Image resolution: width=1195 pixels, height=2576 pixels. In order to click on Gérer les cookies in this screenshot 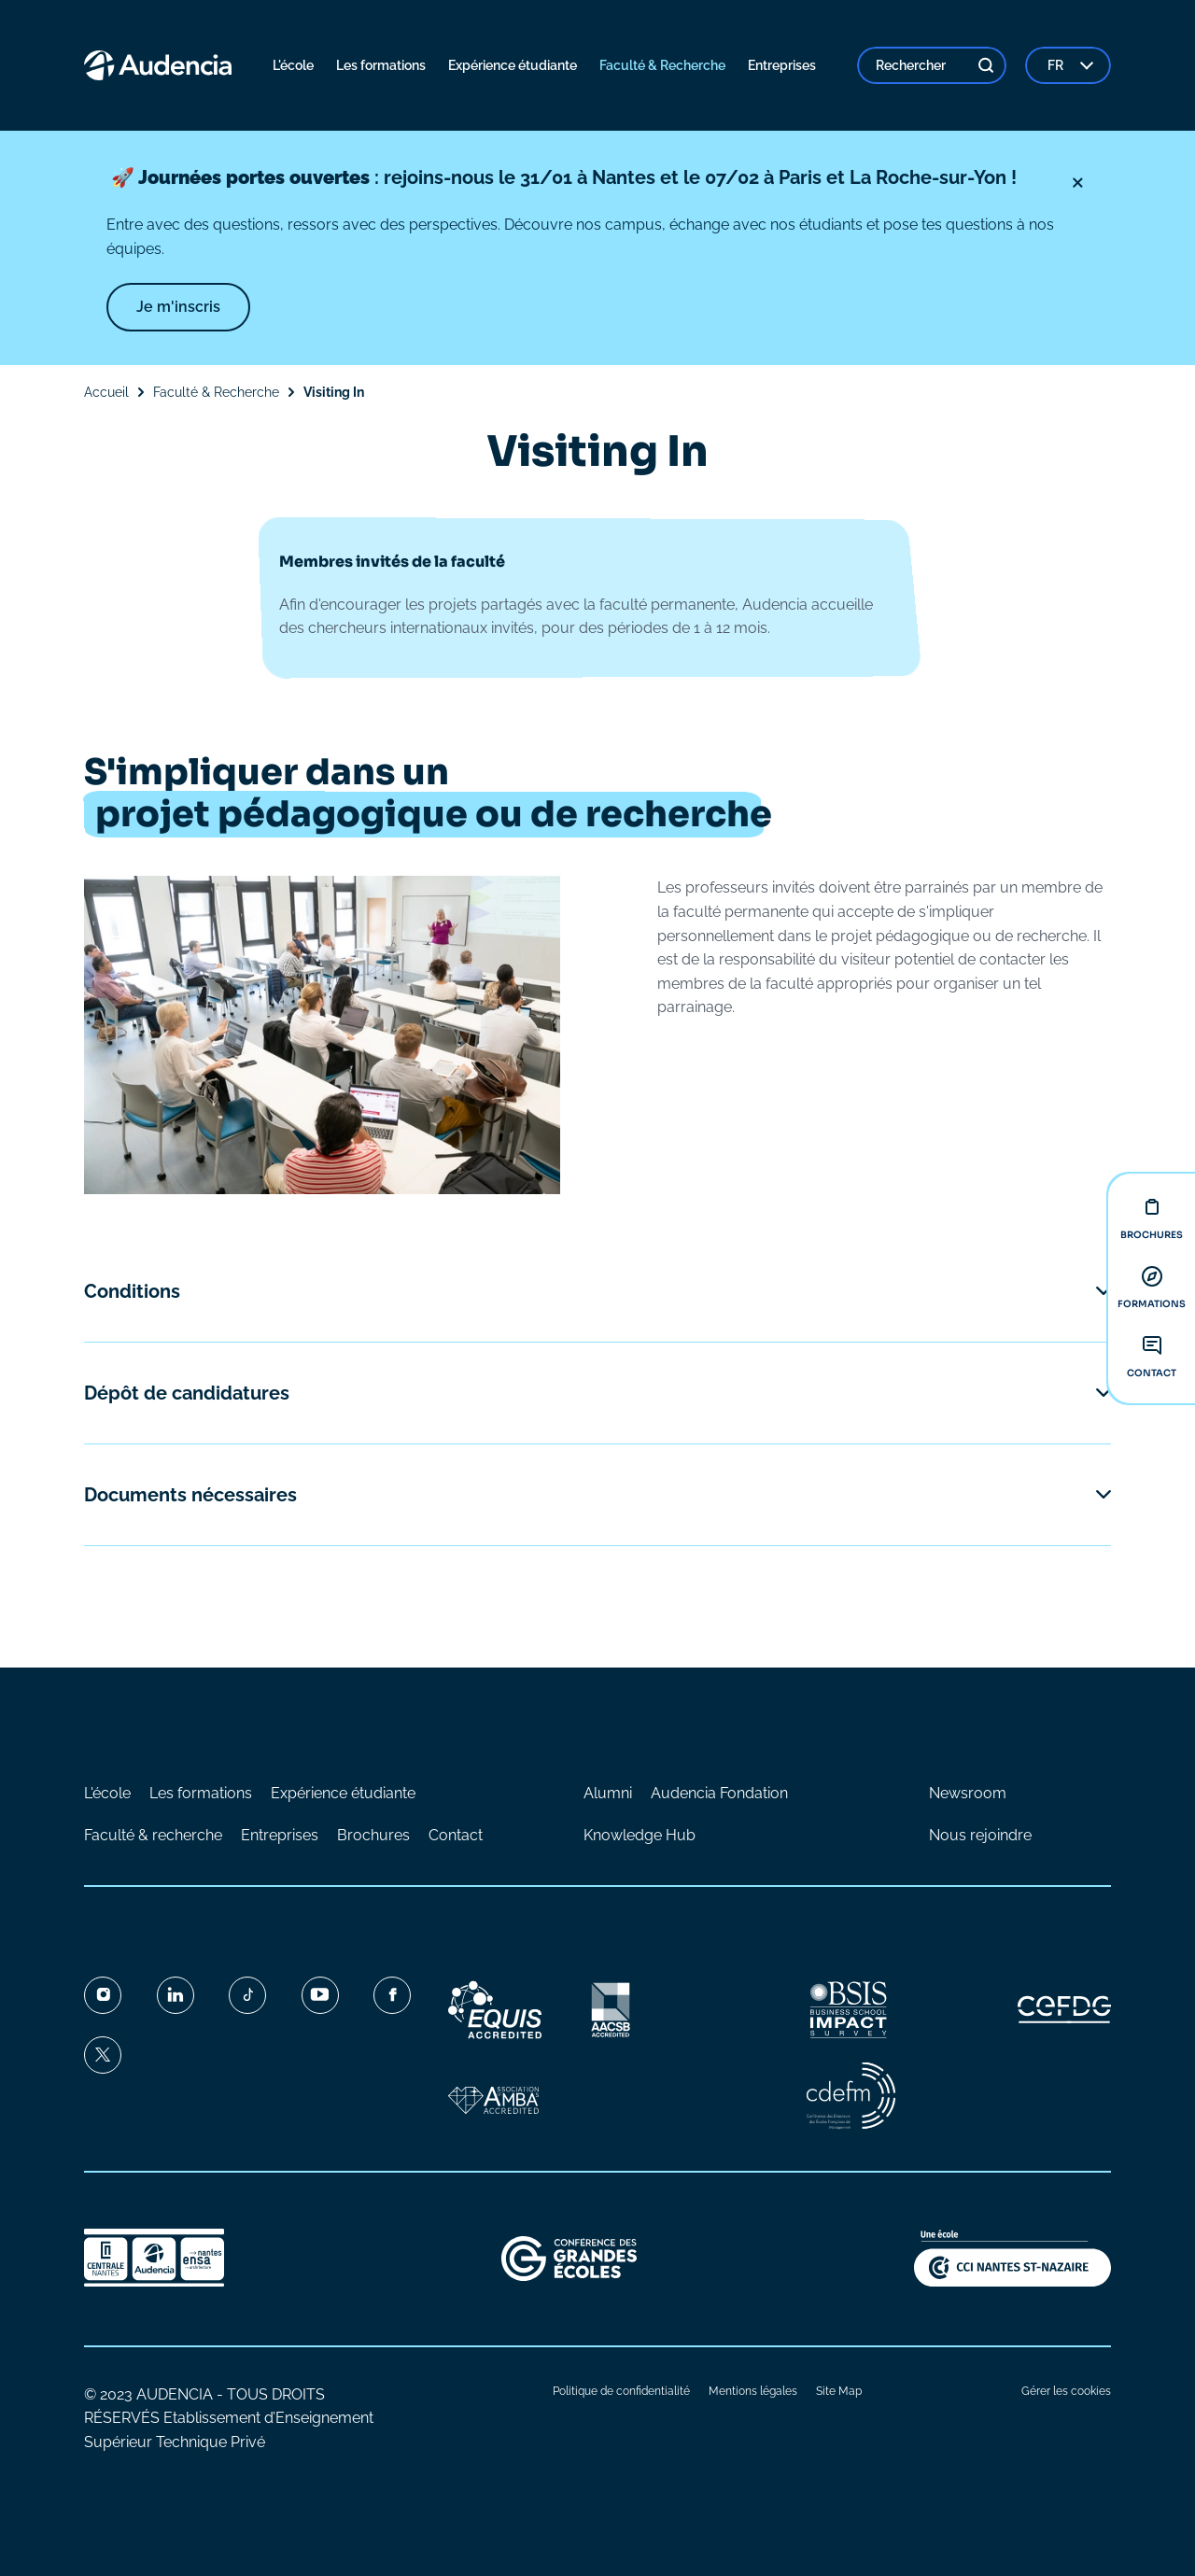, I will do `click(1066, 2391)`.